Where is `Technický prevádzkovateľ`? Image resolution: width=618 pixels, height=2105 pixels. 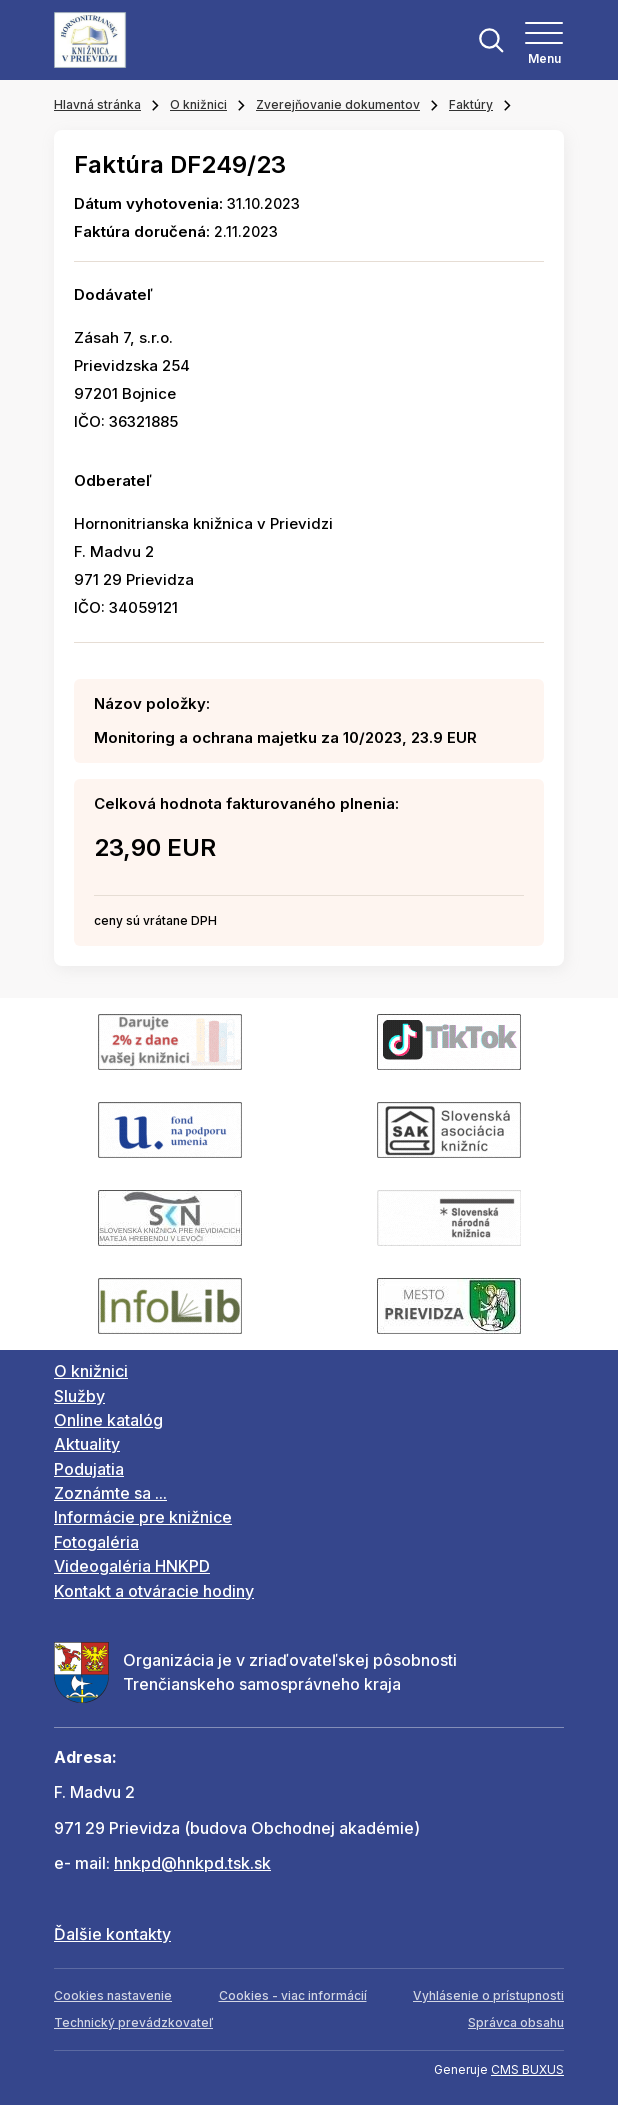 Technický prevádzkovateľ is located at coordinates (133, 2022).